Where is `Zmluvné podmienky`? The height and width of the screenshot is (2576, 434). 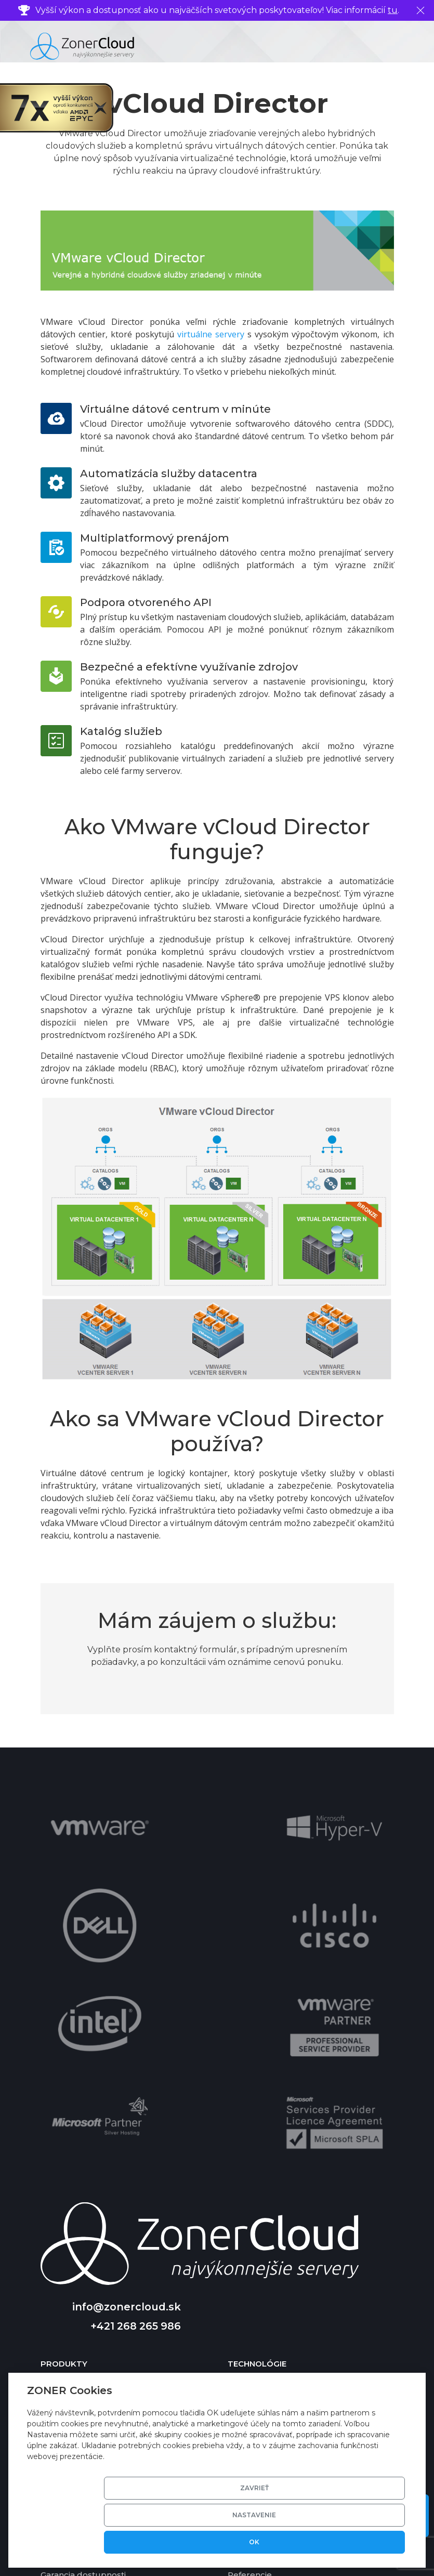
Zmluvné podmienky is located at coordinates (270, 2333).